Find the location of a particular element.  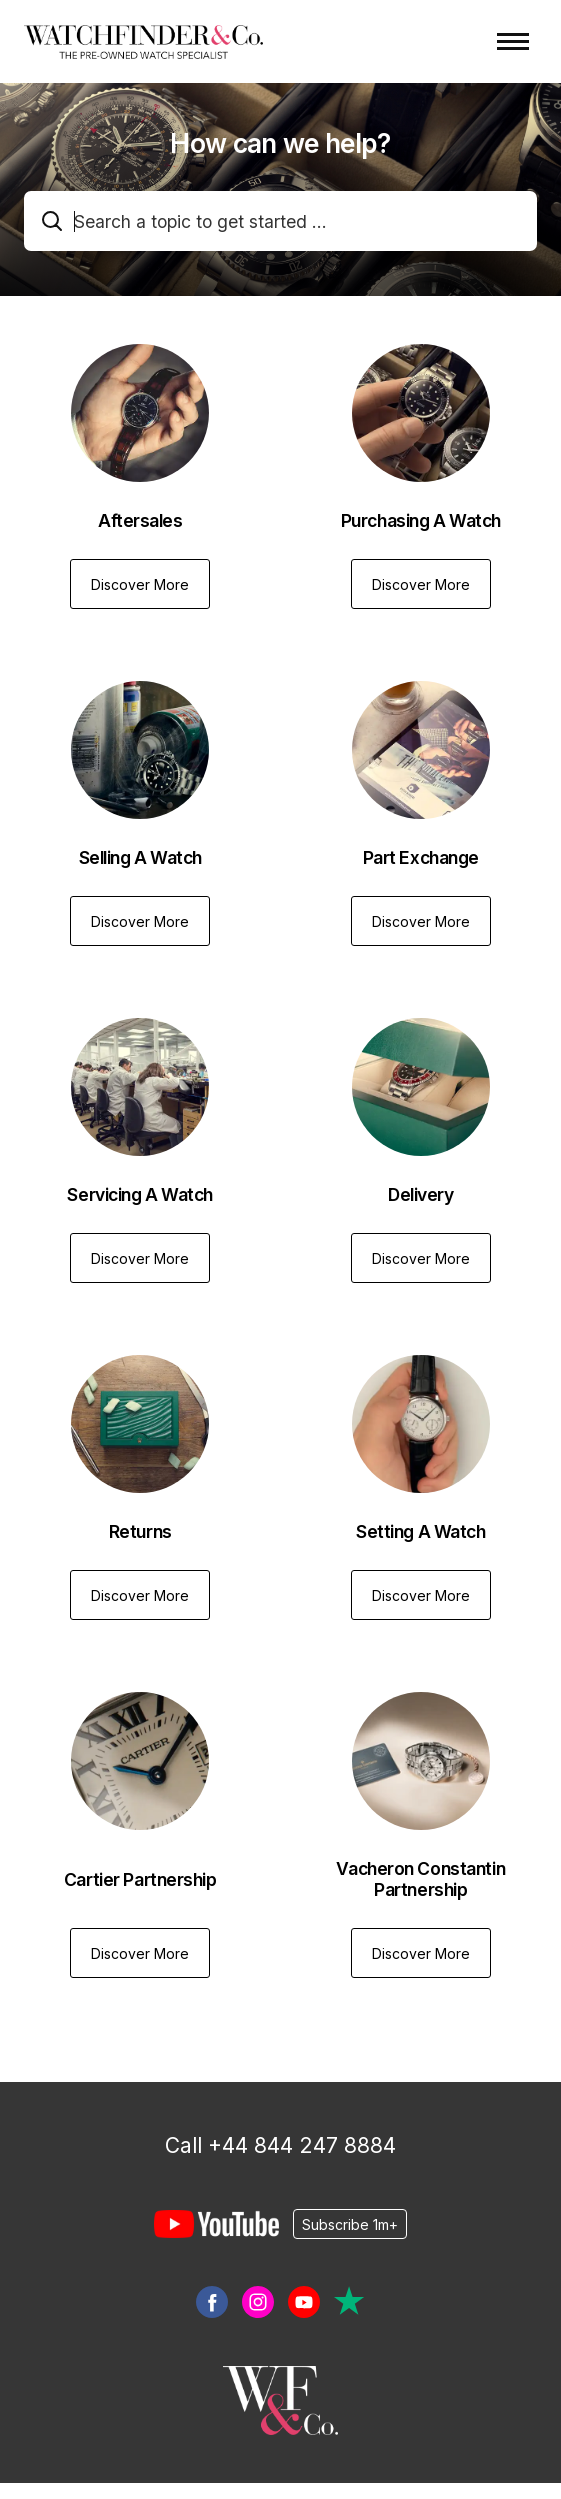

[Toggle navigation menu] is located at coordinates (513, 41).